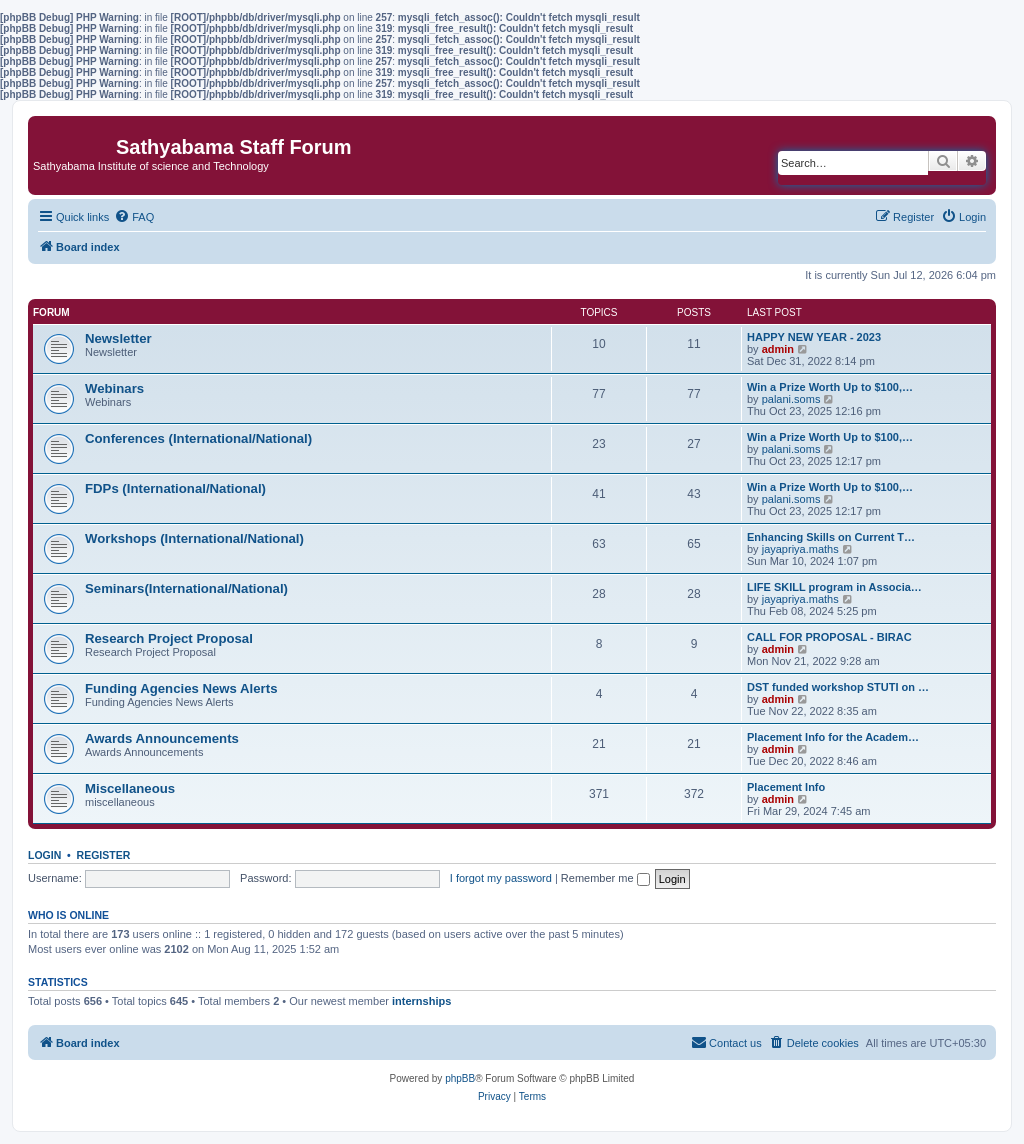 The width and height of the screenshot is (1024, 1144). I want to click on DST funded workshop STUTI on …, so click(838, 687).